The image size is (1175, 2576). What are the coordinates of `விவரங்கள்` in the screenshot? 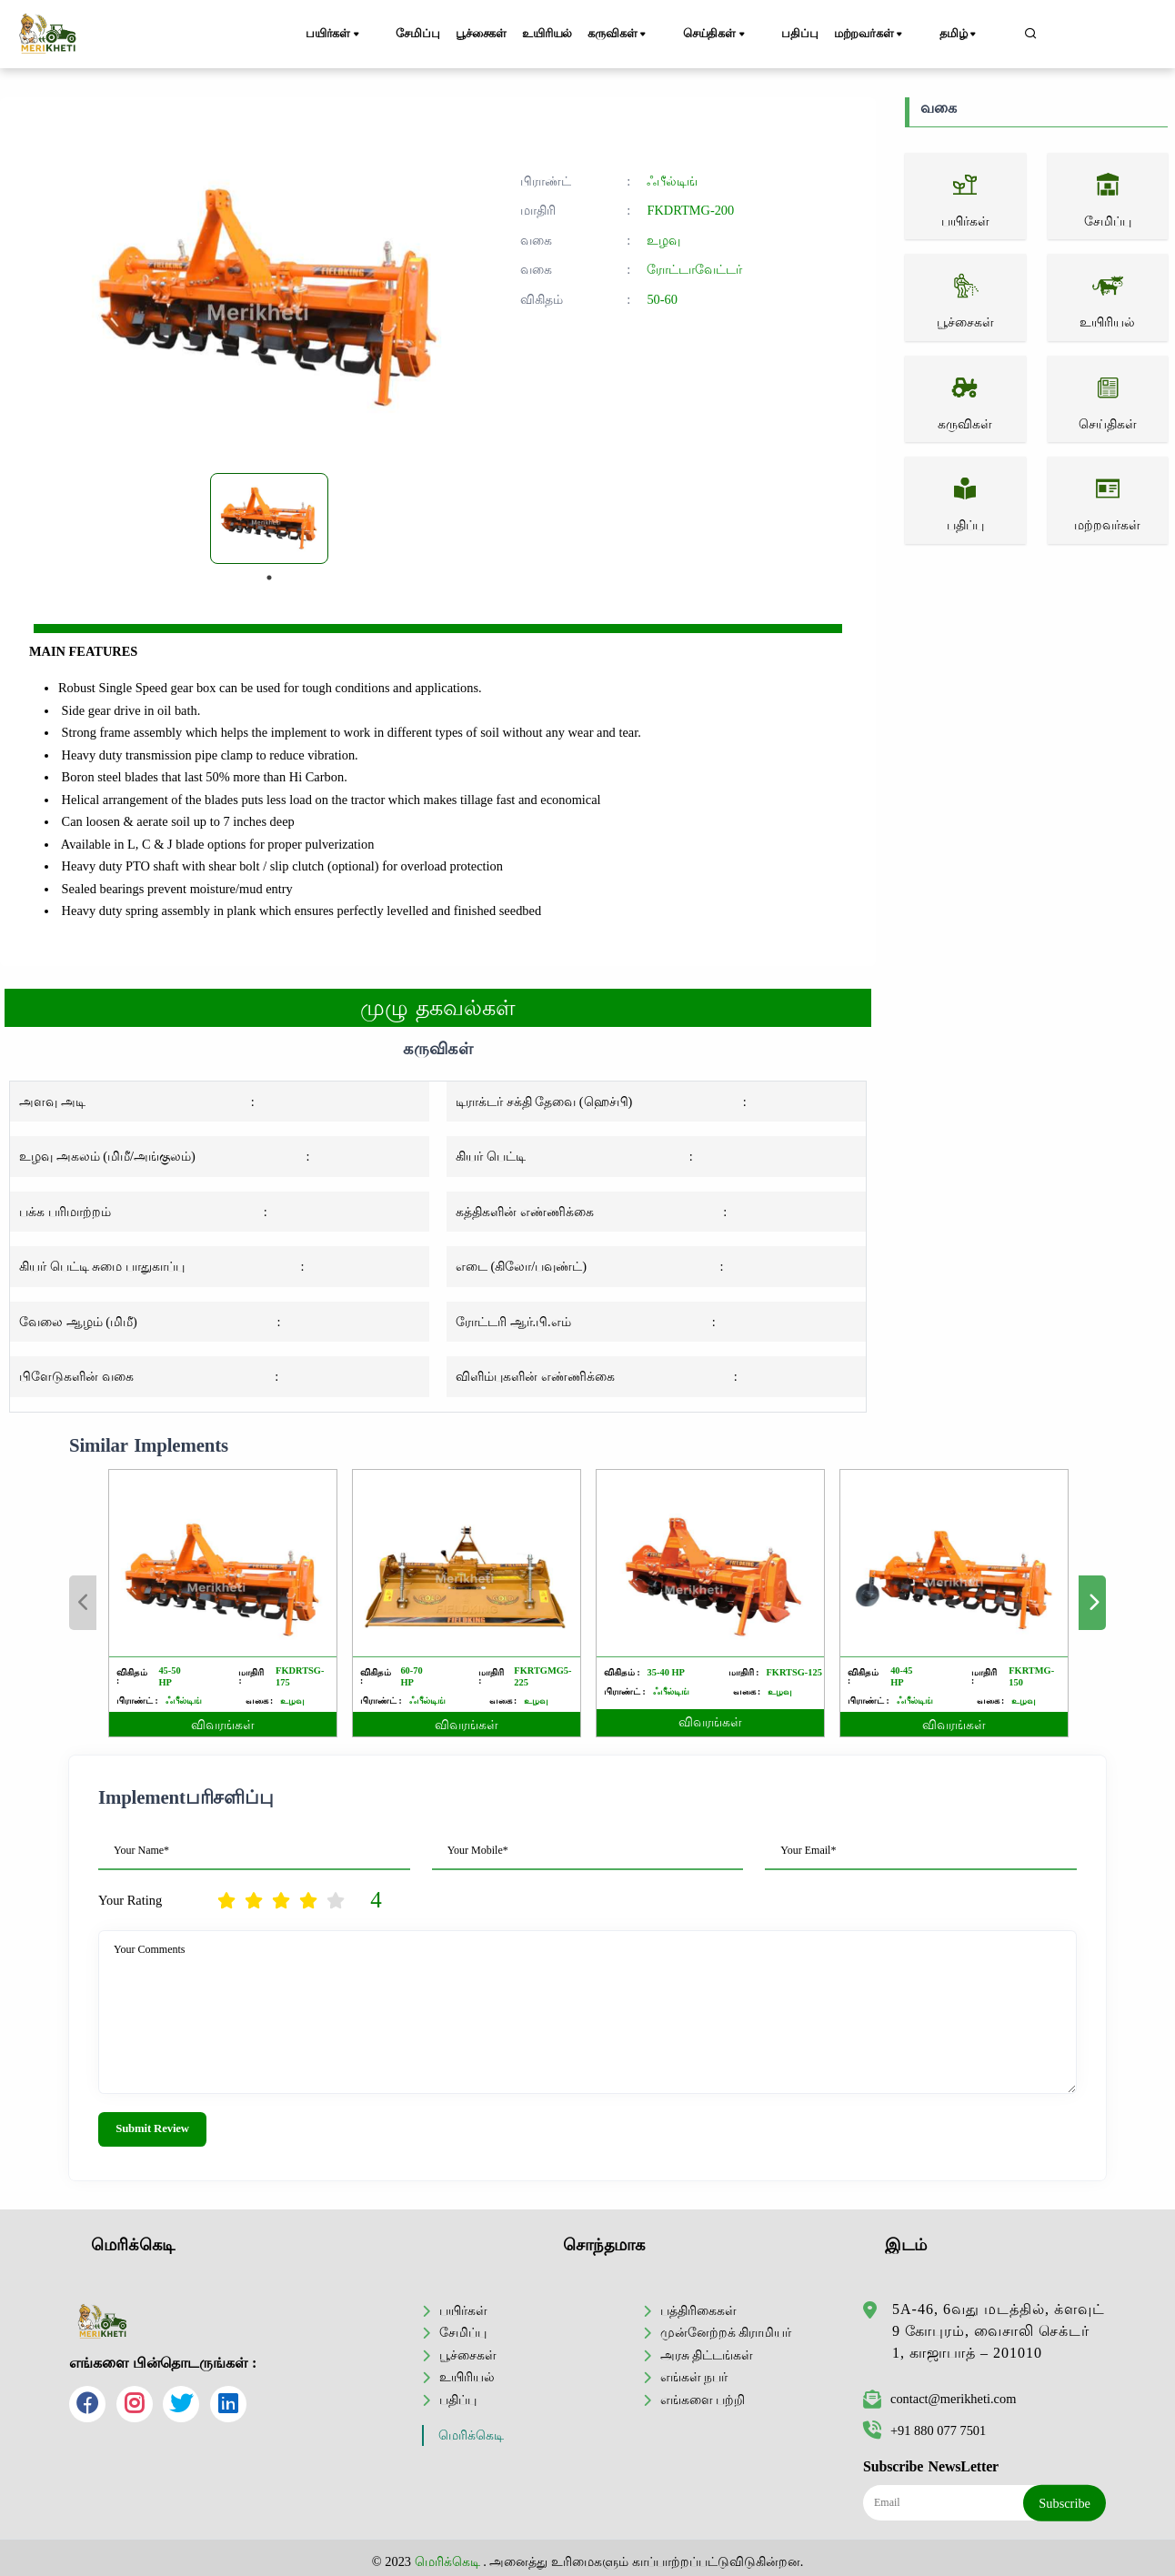 It's located at (223, 1725).